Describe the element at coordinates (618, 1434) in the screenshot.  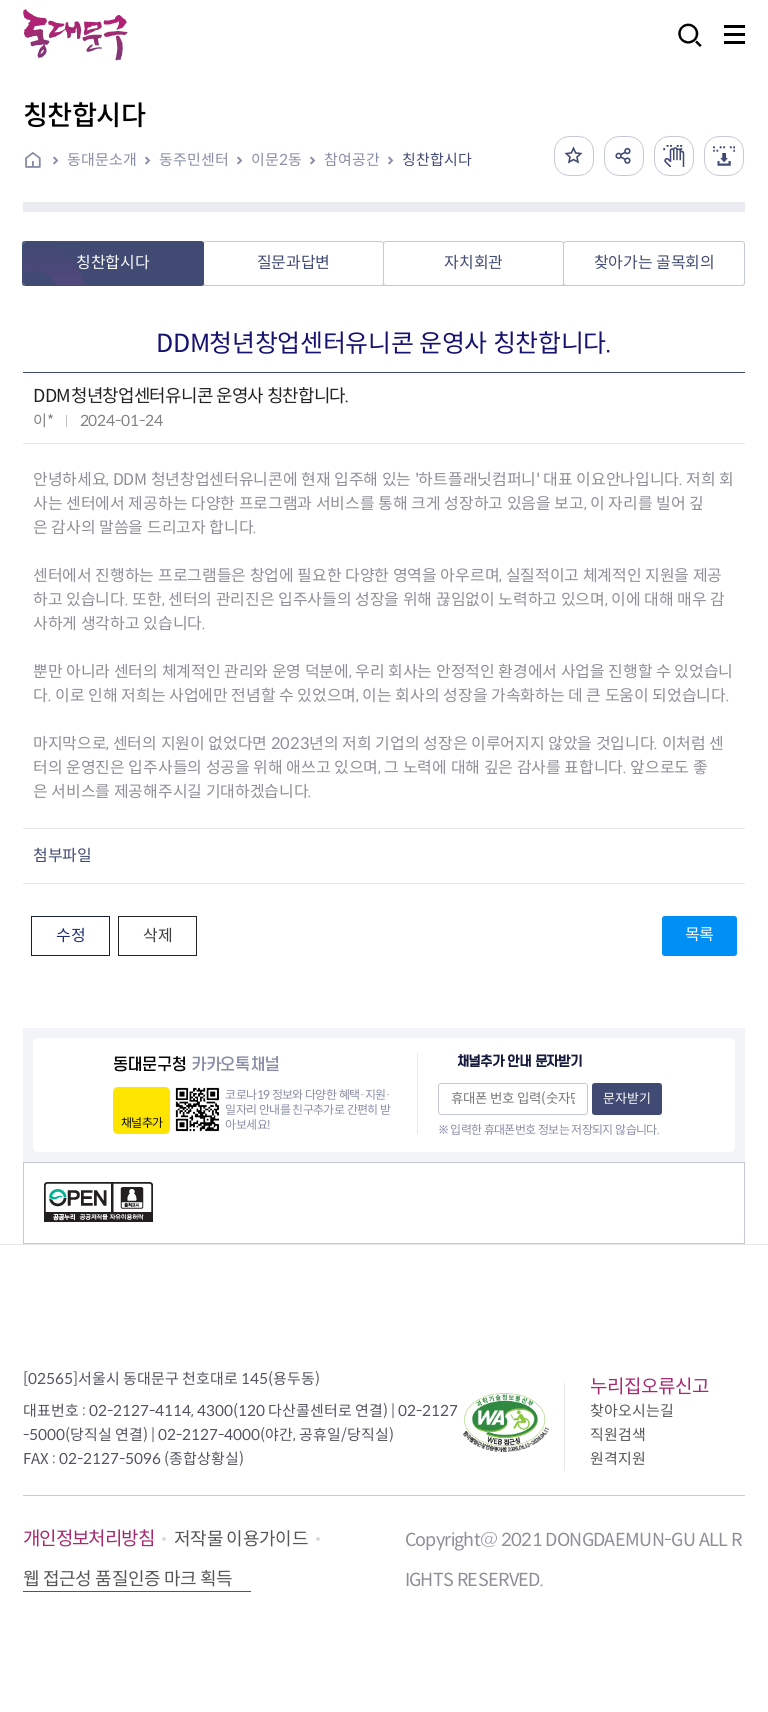
I see `직원검색` at that location.